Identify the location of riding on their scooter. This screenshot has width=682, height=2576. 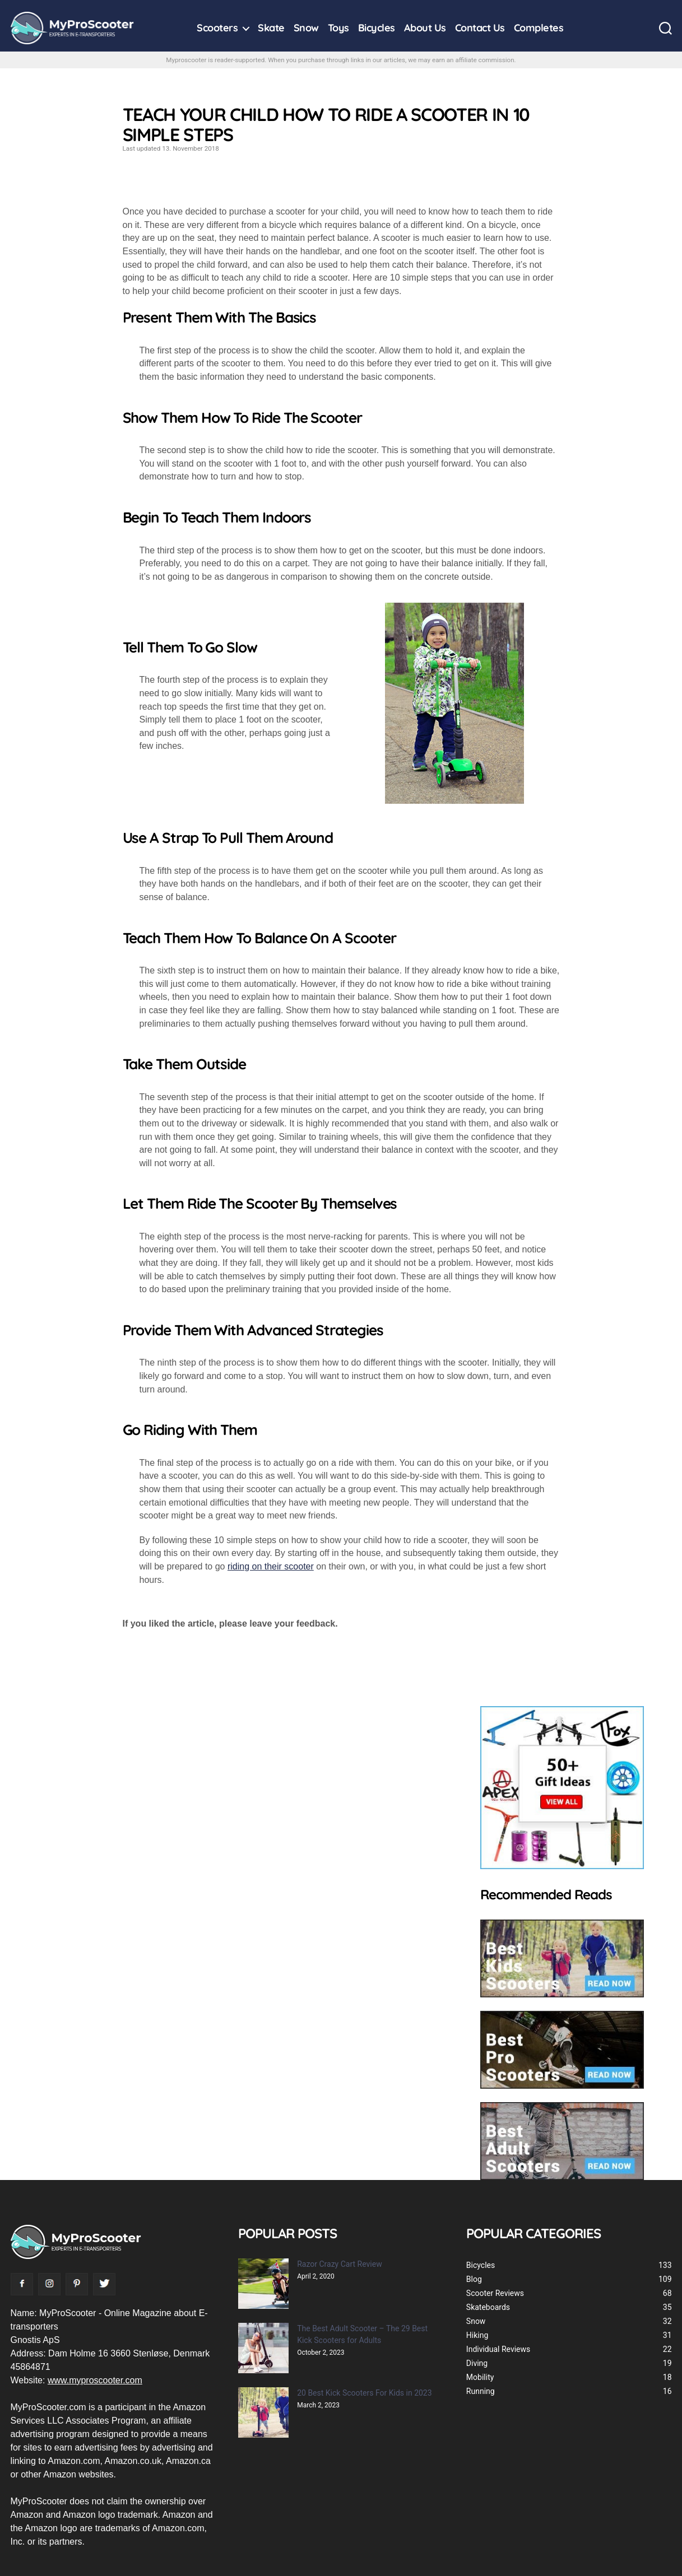
(271, 1566).